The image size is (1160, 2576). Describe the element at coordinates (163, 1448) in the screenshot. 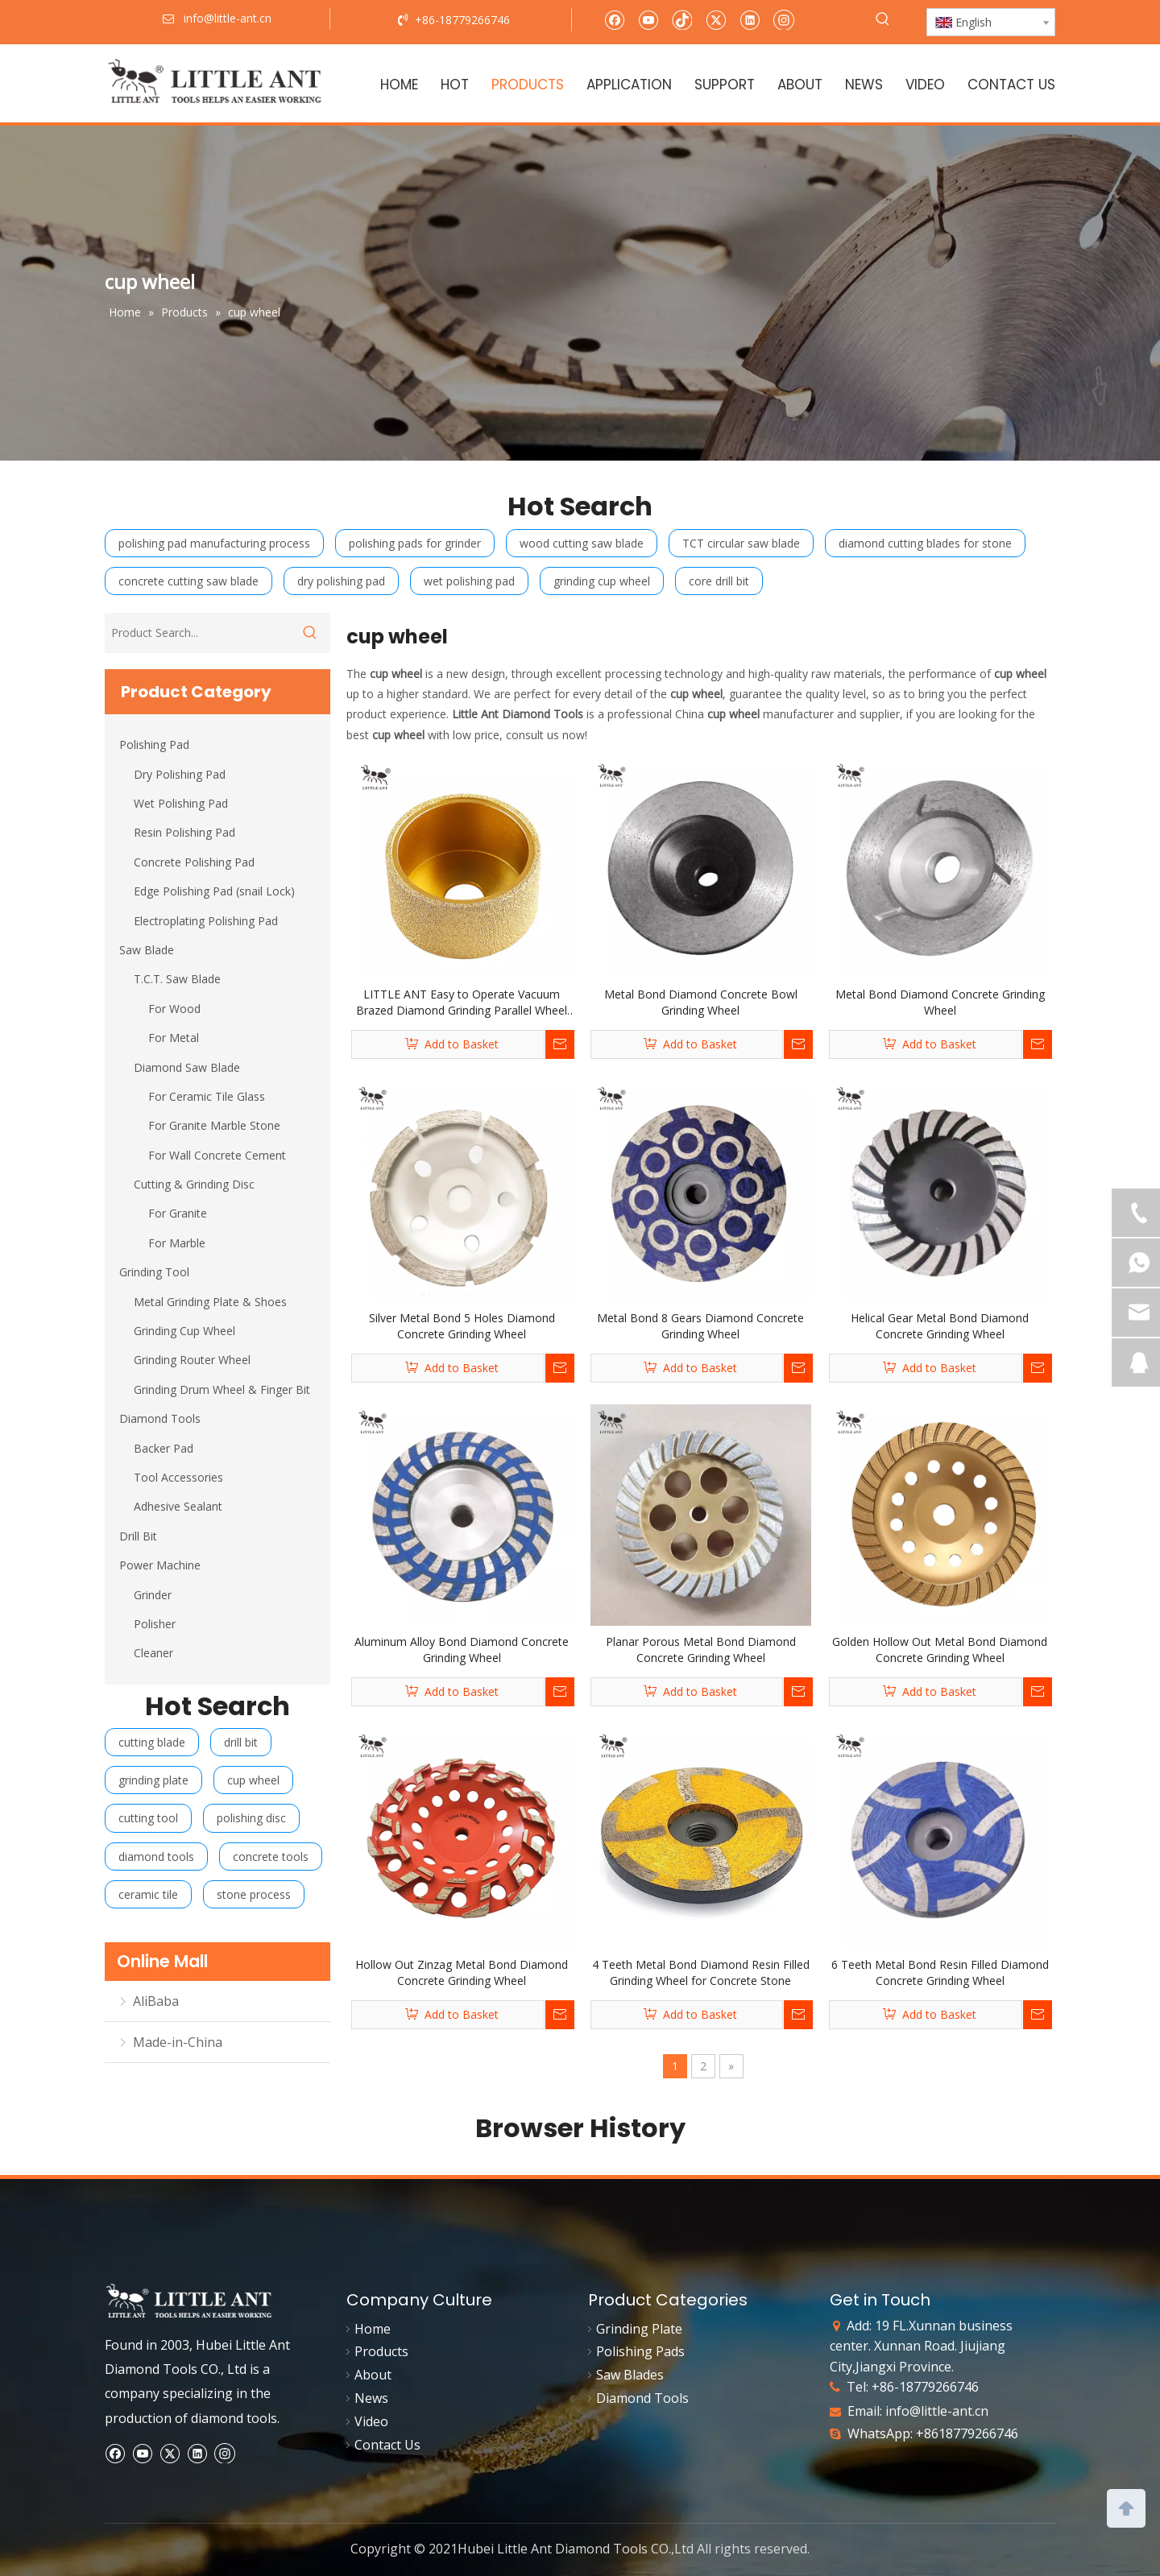

I see `Backer Pad` at that location.